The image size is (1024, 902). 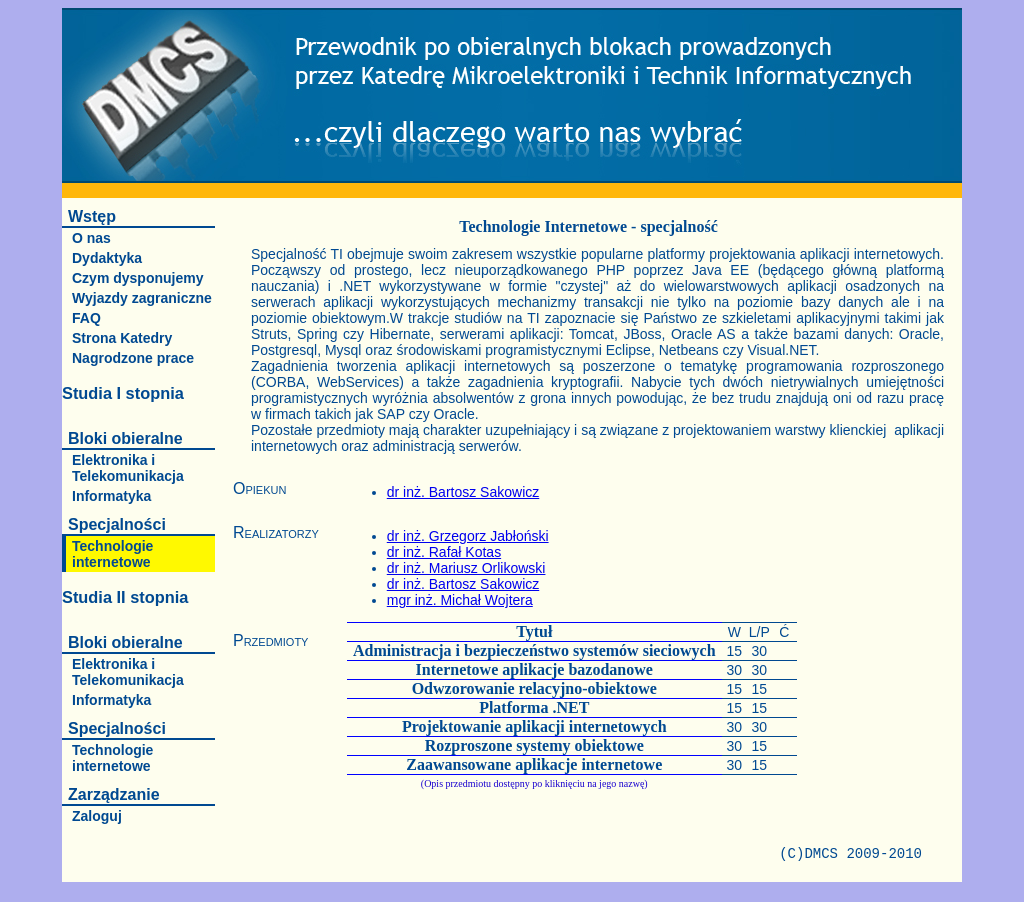 What do you see at coordinates (107, 258) in the screenshot?
I see `Dydaktyka` at bounding box center [107, 258].